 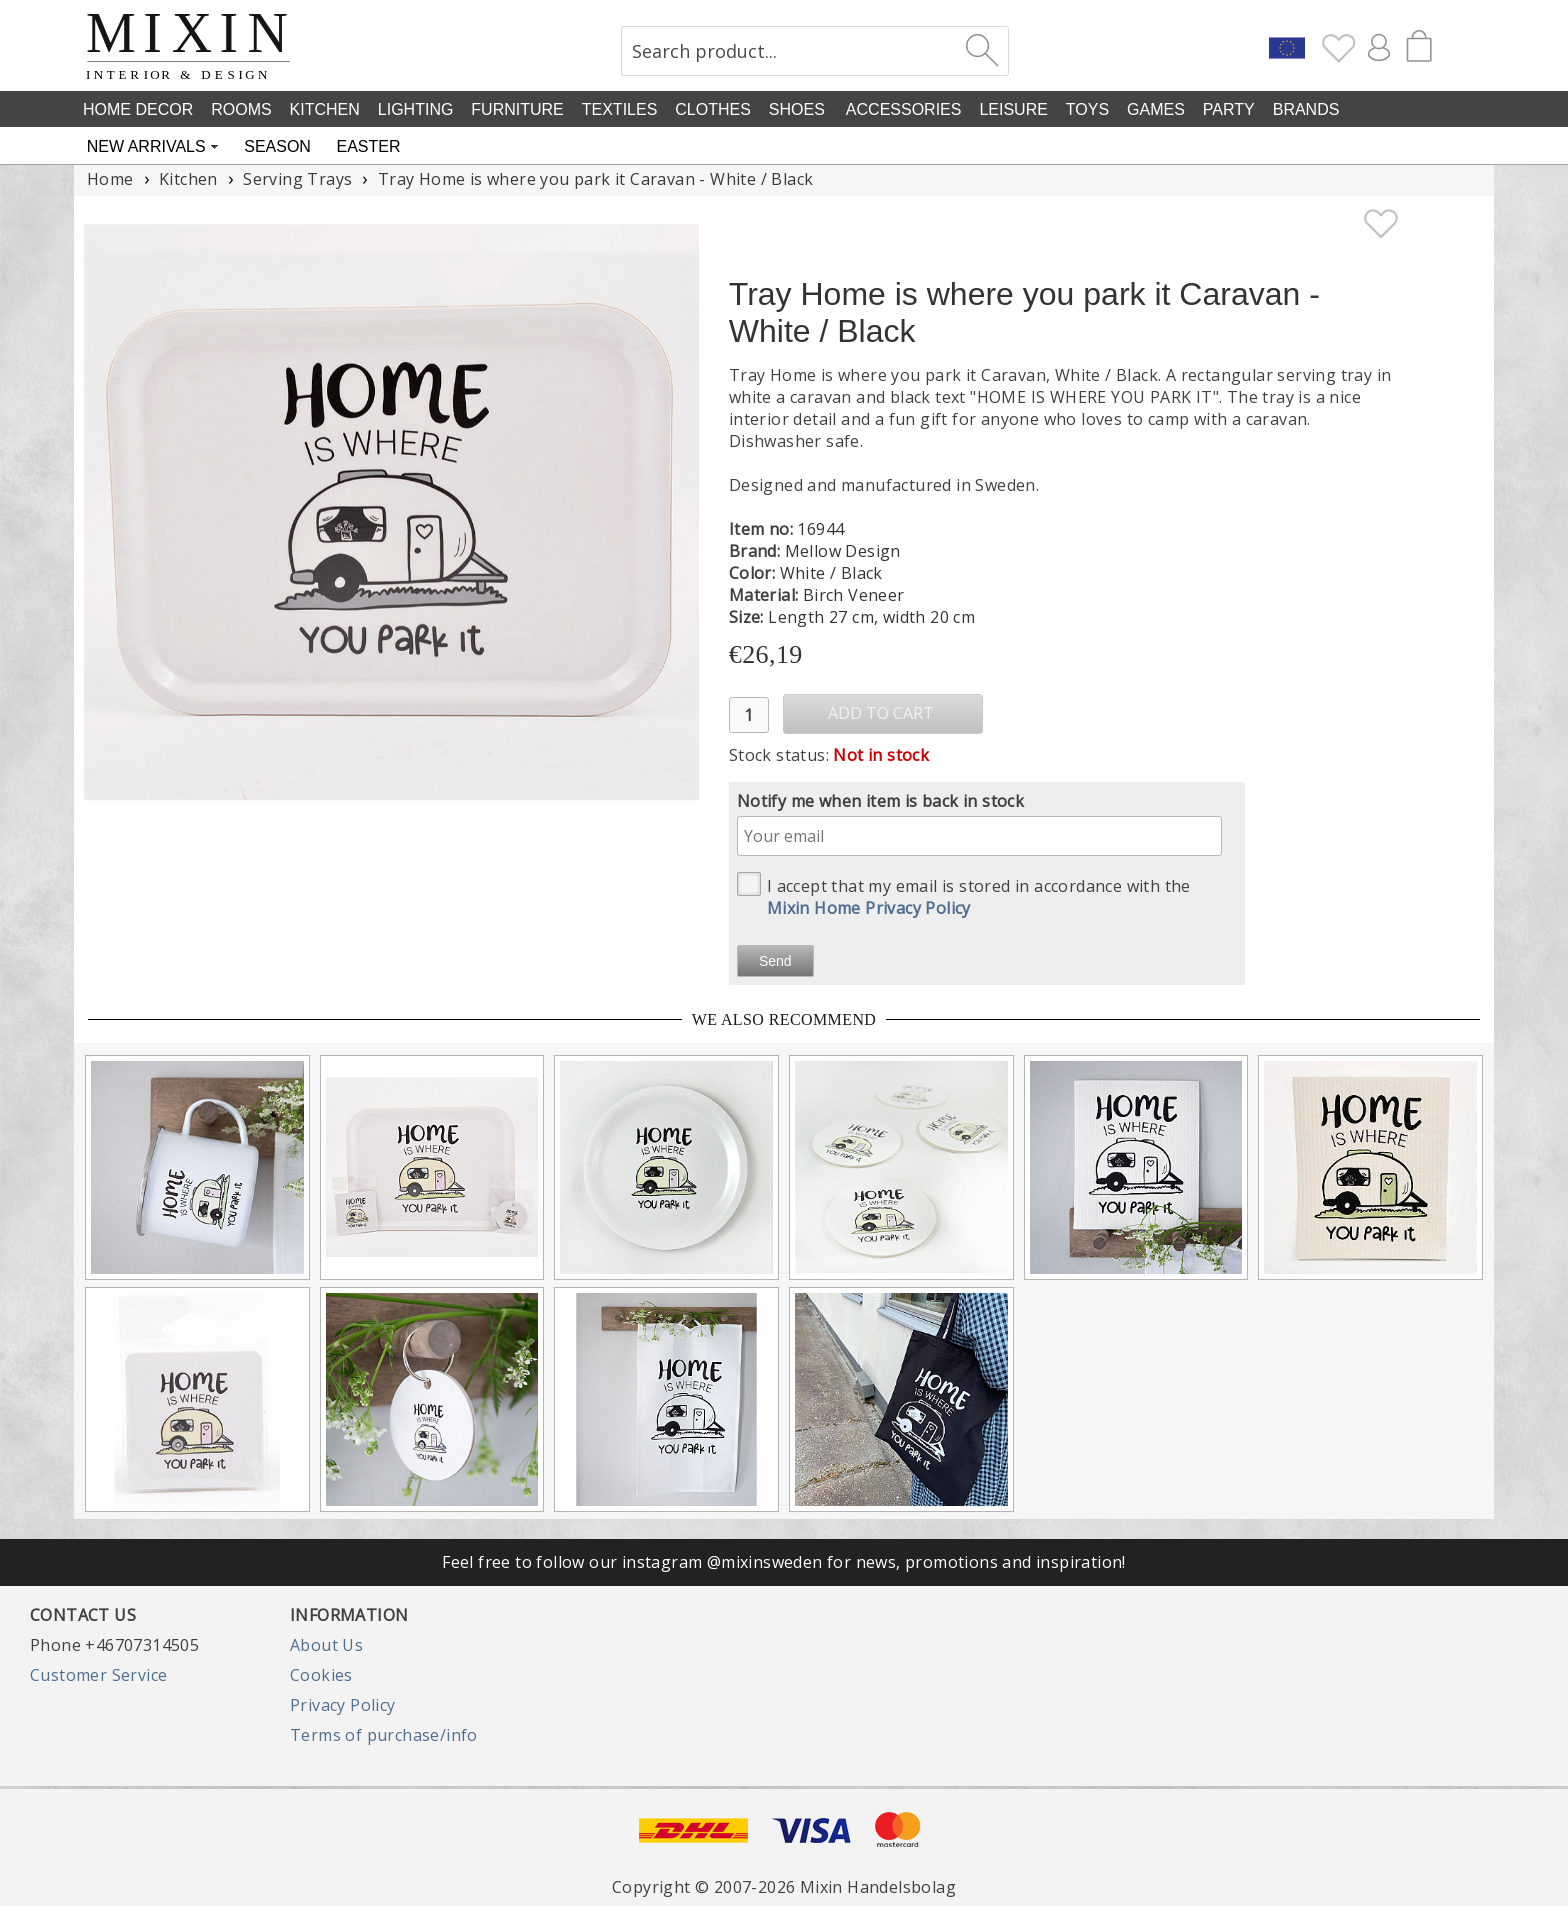 I want to click on Customer Service, so click(x=98, y=1675).